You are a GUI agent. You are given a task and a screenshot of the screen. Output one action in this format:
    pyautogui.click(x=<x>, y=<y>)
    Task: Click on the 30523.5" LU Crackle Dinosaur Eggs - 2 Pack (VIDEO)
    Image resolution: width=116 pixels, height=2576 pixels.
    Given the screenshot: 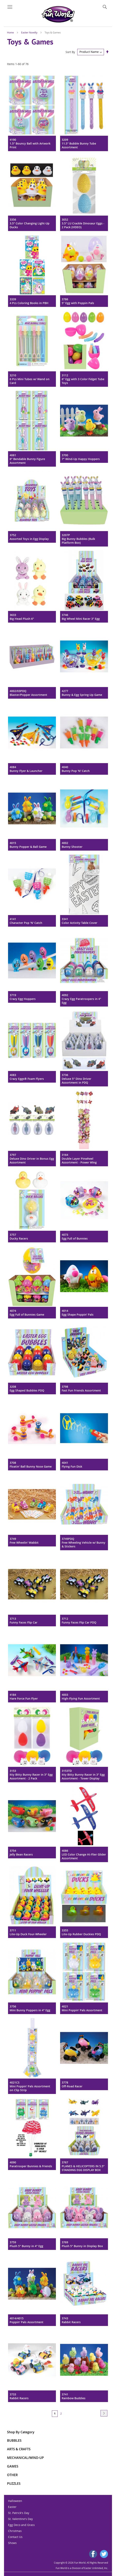 What is the action you would take?
    pyautogui.click(x=83, y=223)
    